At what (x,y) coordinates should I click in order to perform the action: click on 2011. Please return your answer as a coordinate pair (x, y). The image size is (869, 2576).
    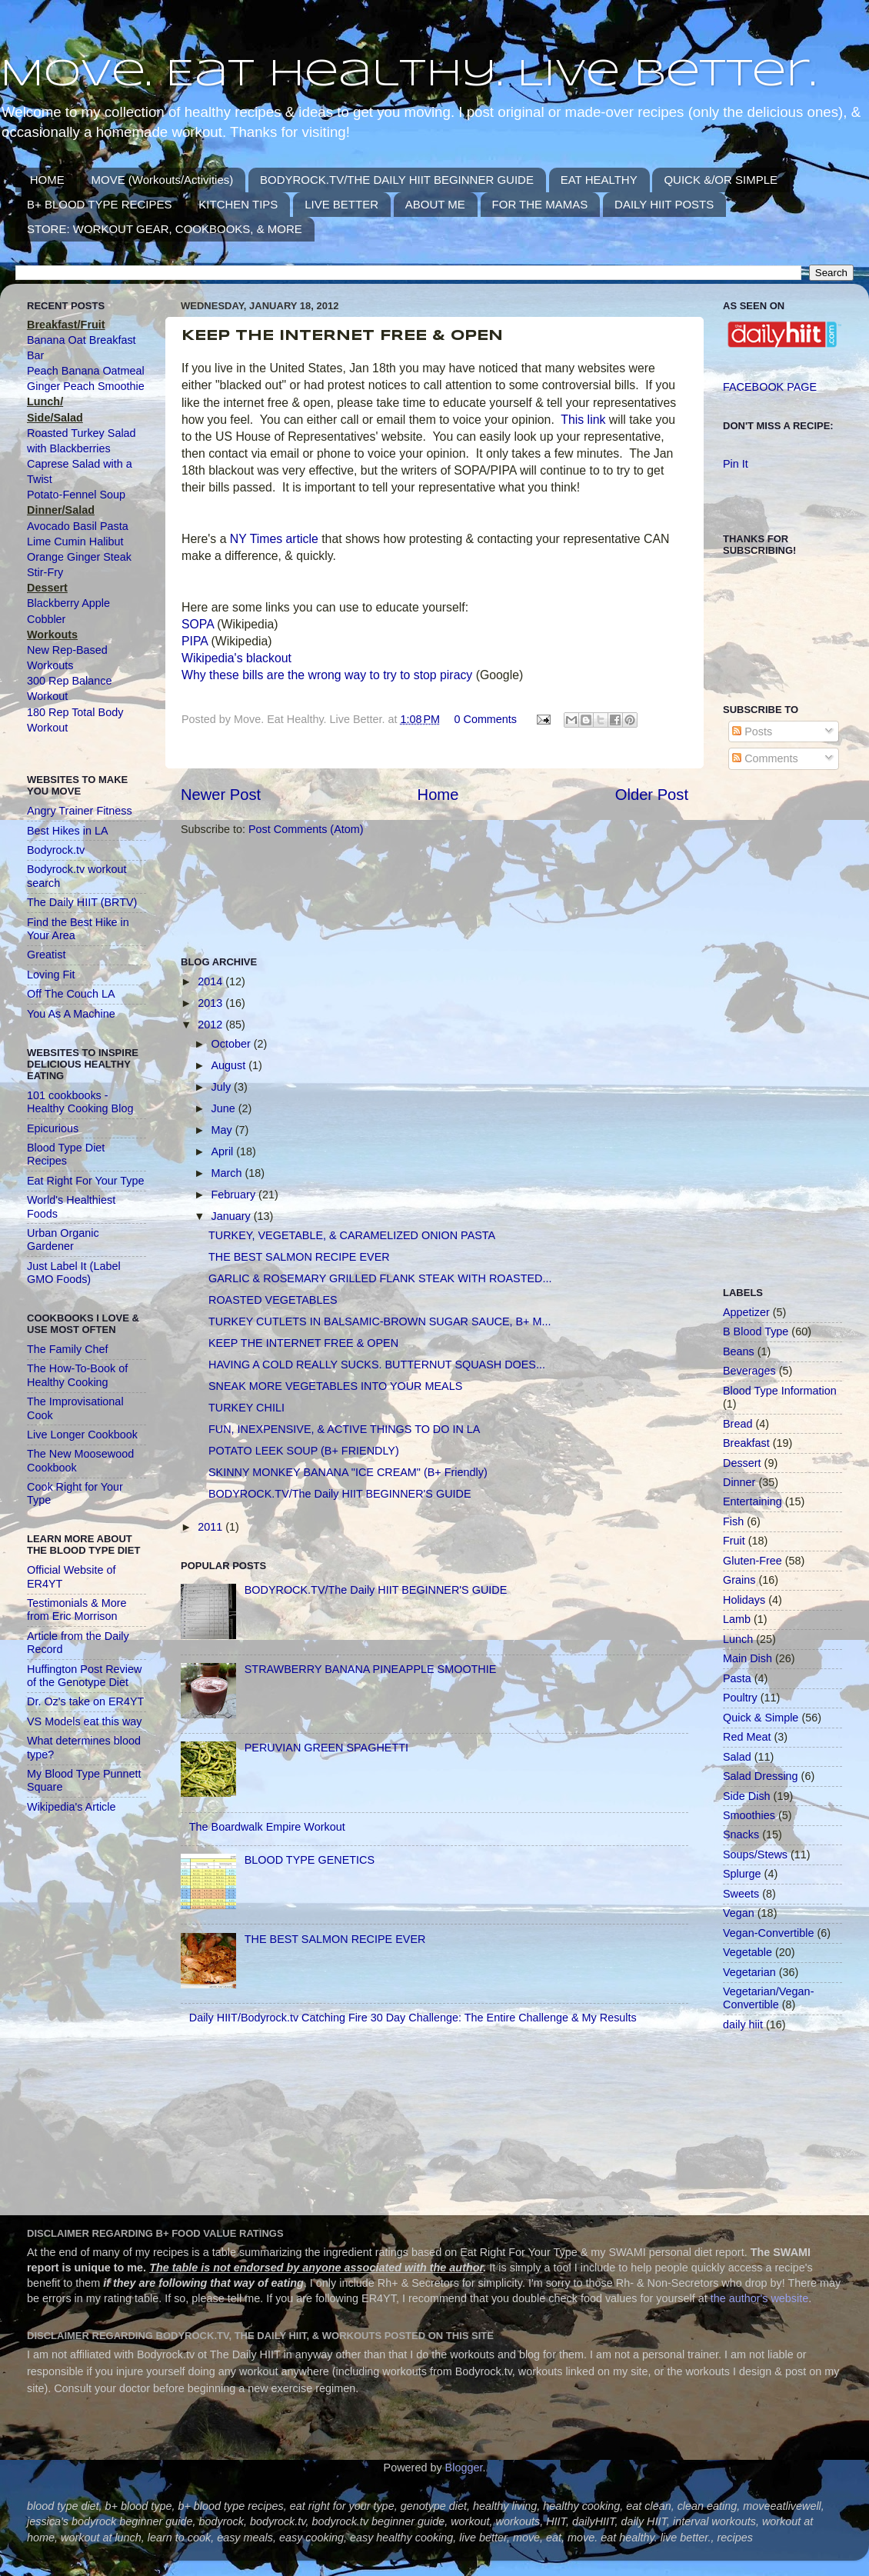
    Looking at the image, I should click on (211, 1527).